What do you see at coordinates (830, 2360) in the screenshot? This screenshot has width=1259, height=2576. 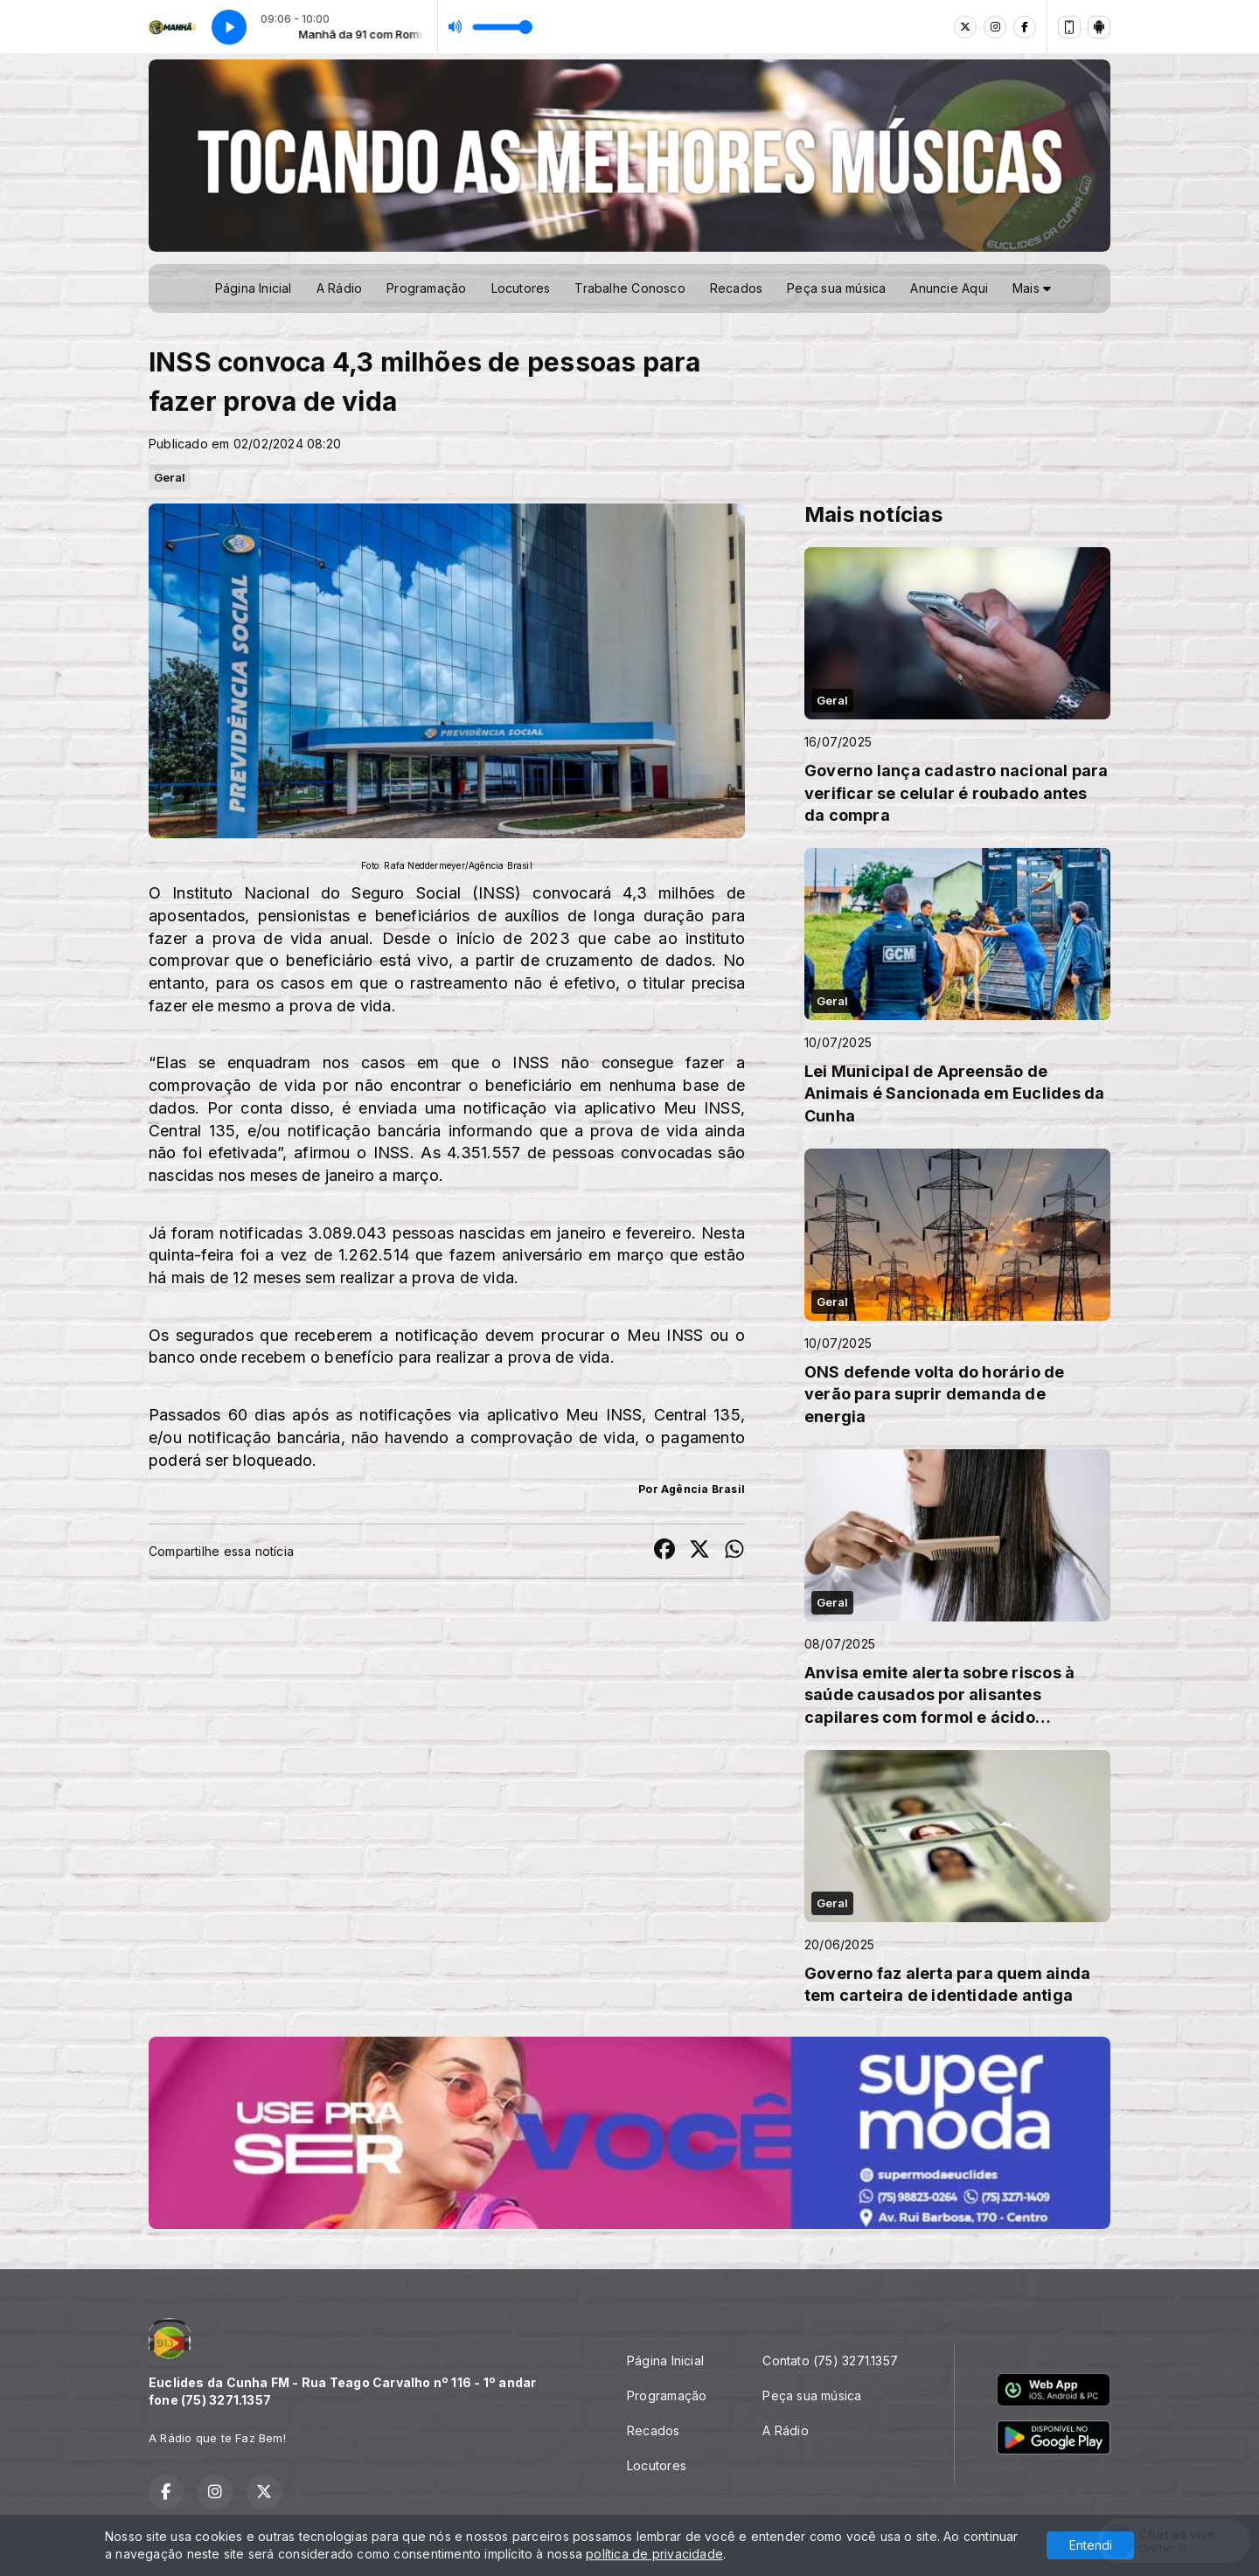 I see `Contato (75) 3271.1357` at bounding box center [830, 2360].